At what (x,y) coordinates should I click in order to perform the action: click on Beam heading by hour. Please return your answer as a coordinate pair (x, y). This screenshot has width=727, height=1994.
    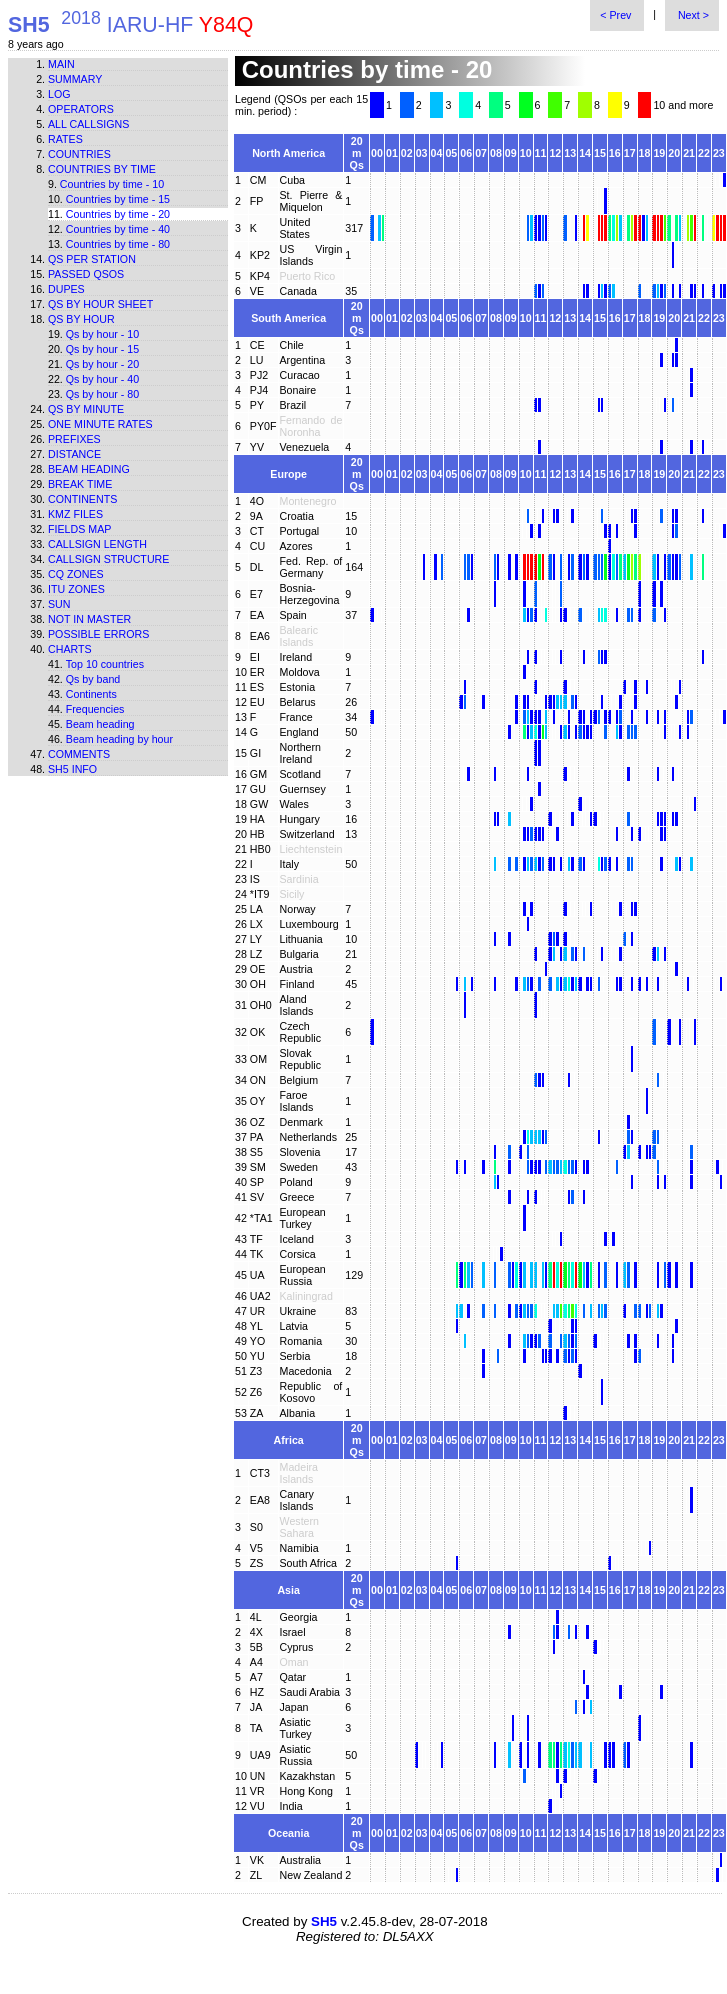
    Looking at the image, I should click on (119, 739).